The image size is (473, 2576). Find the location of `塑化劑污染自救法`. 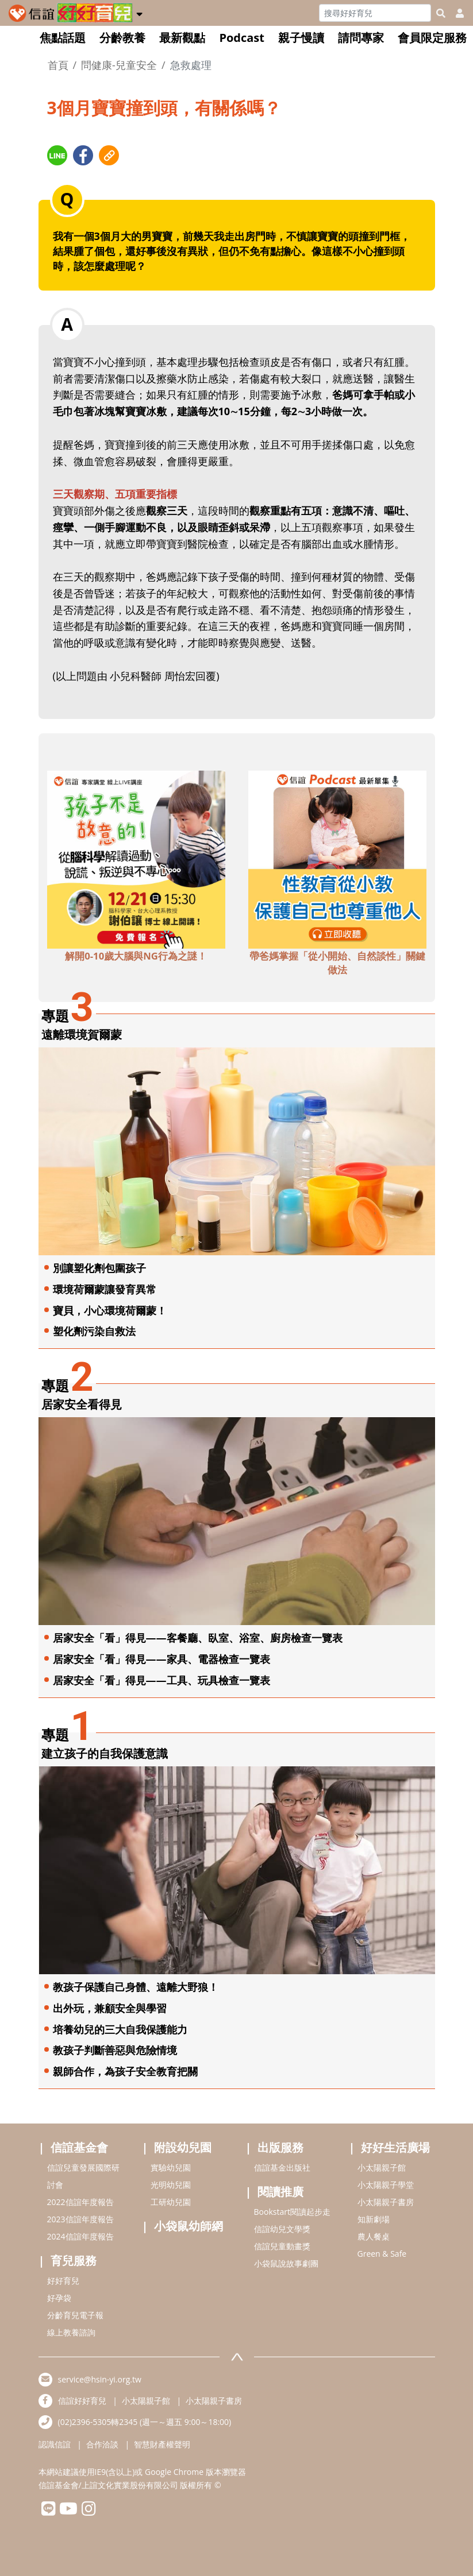

塑化劑污染自救法 is located at coordinates (94, 1331).